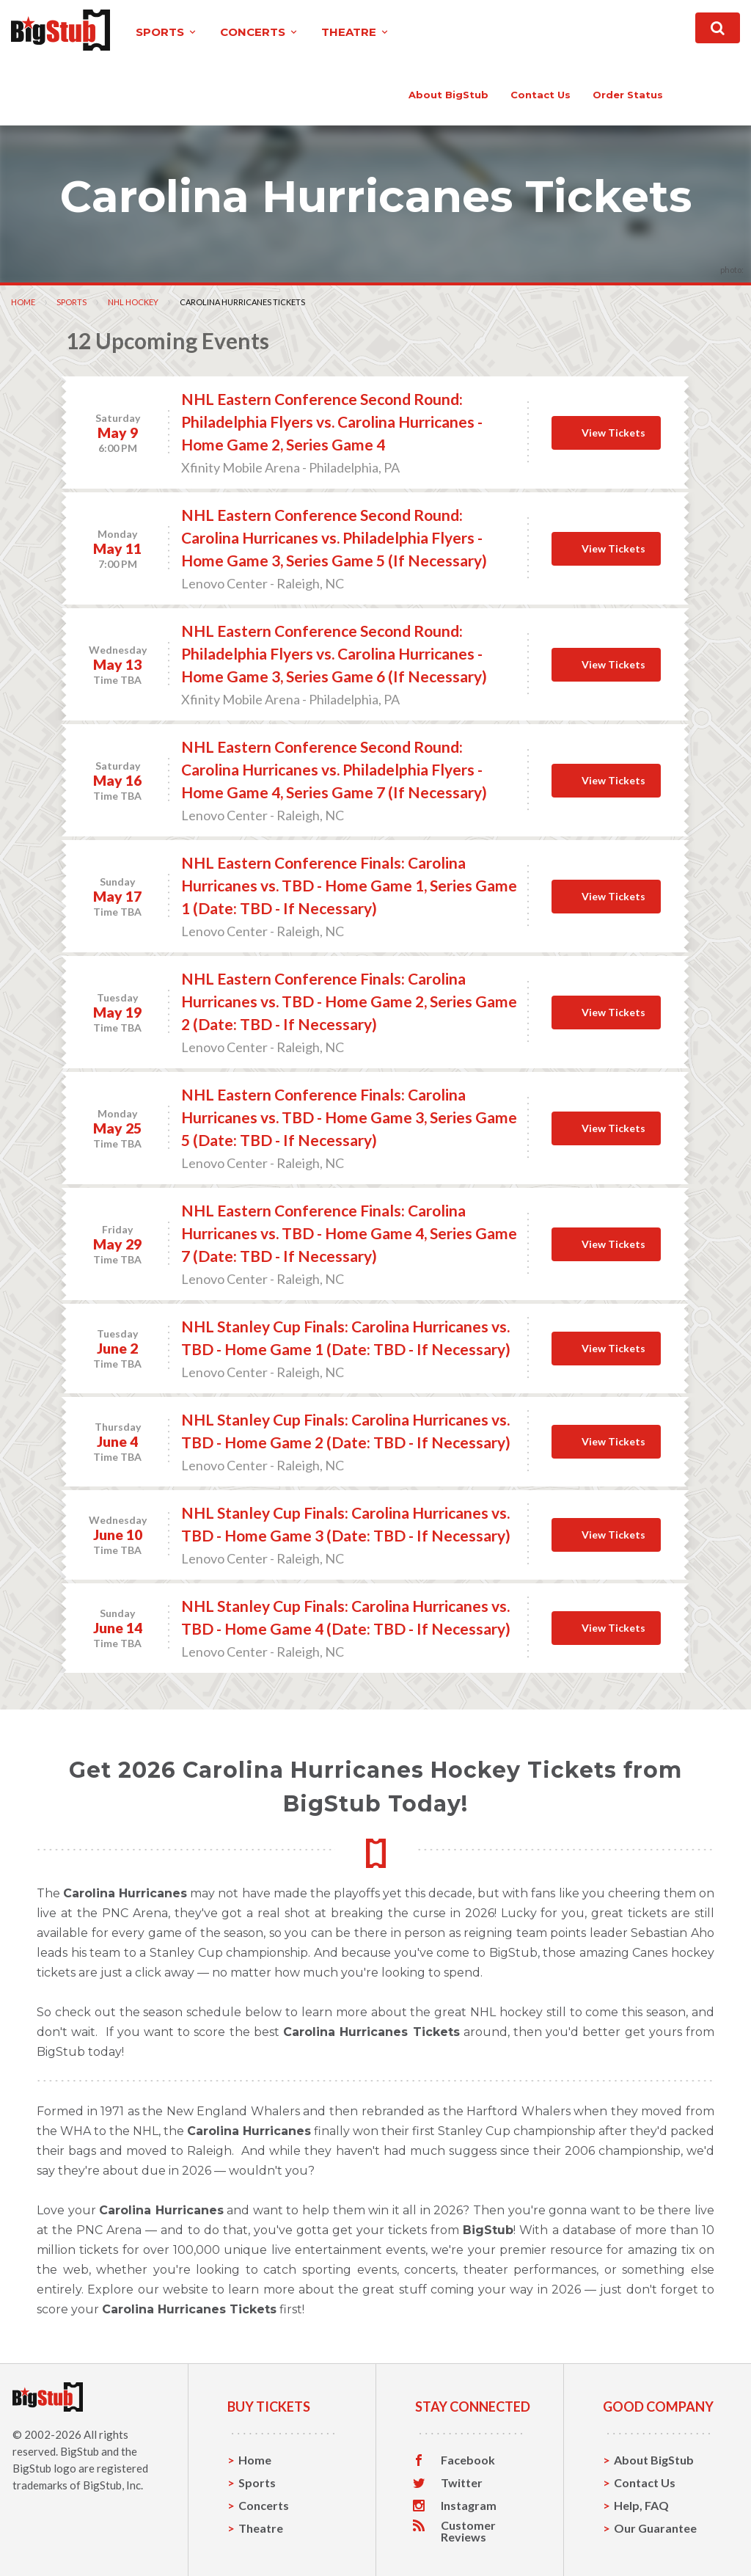  I want to click on Facebook, so click(468, 2460).